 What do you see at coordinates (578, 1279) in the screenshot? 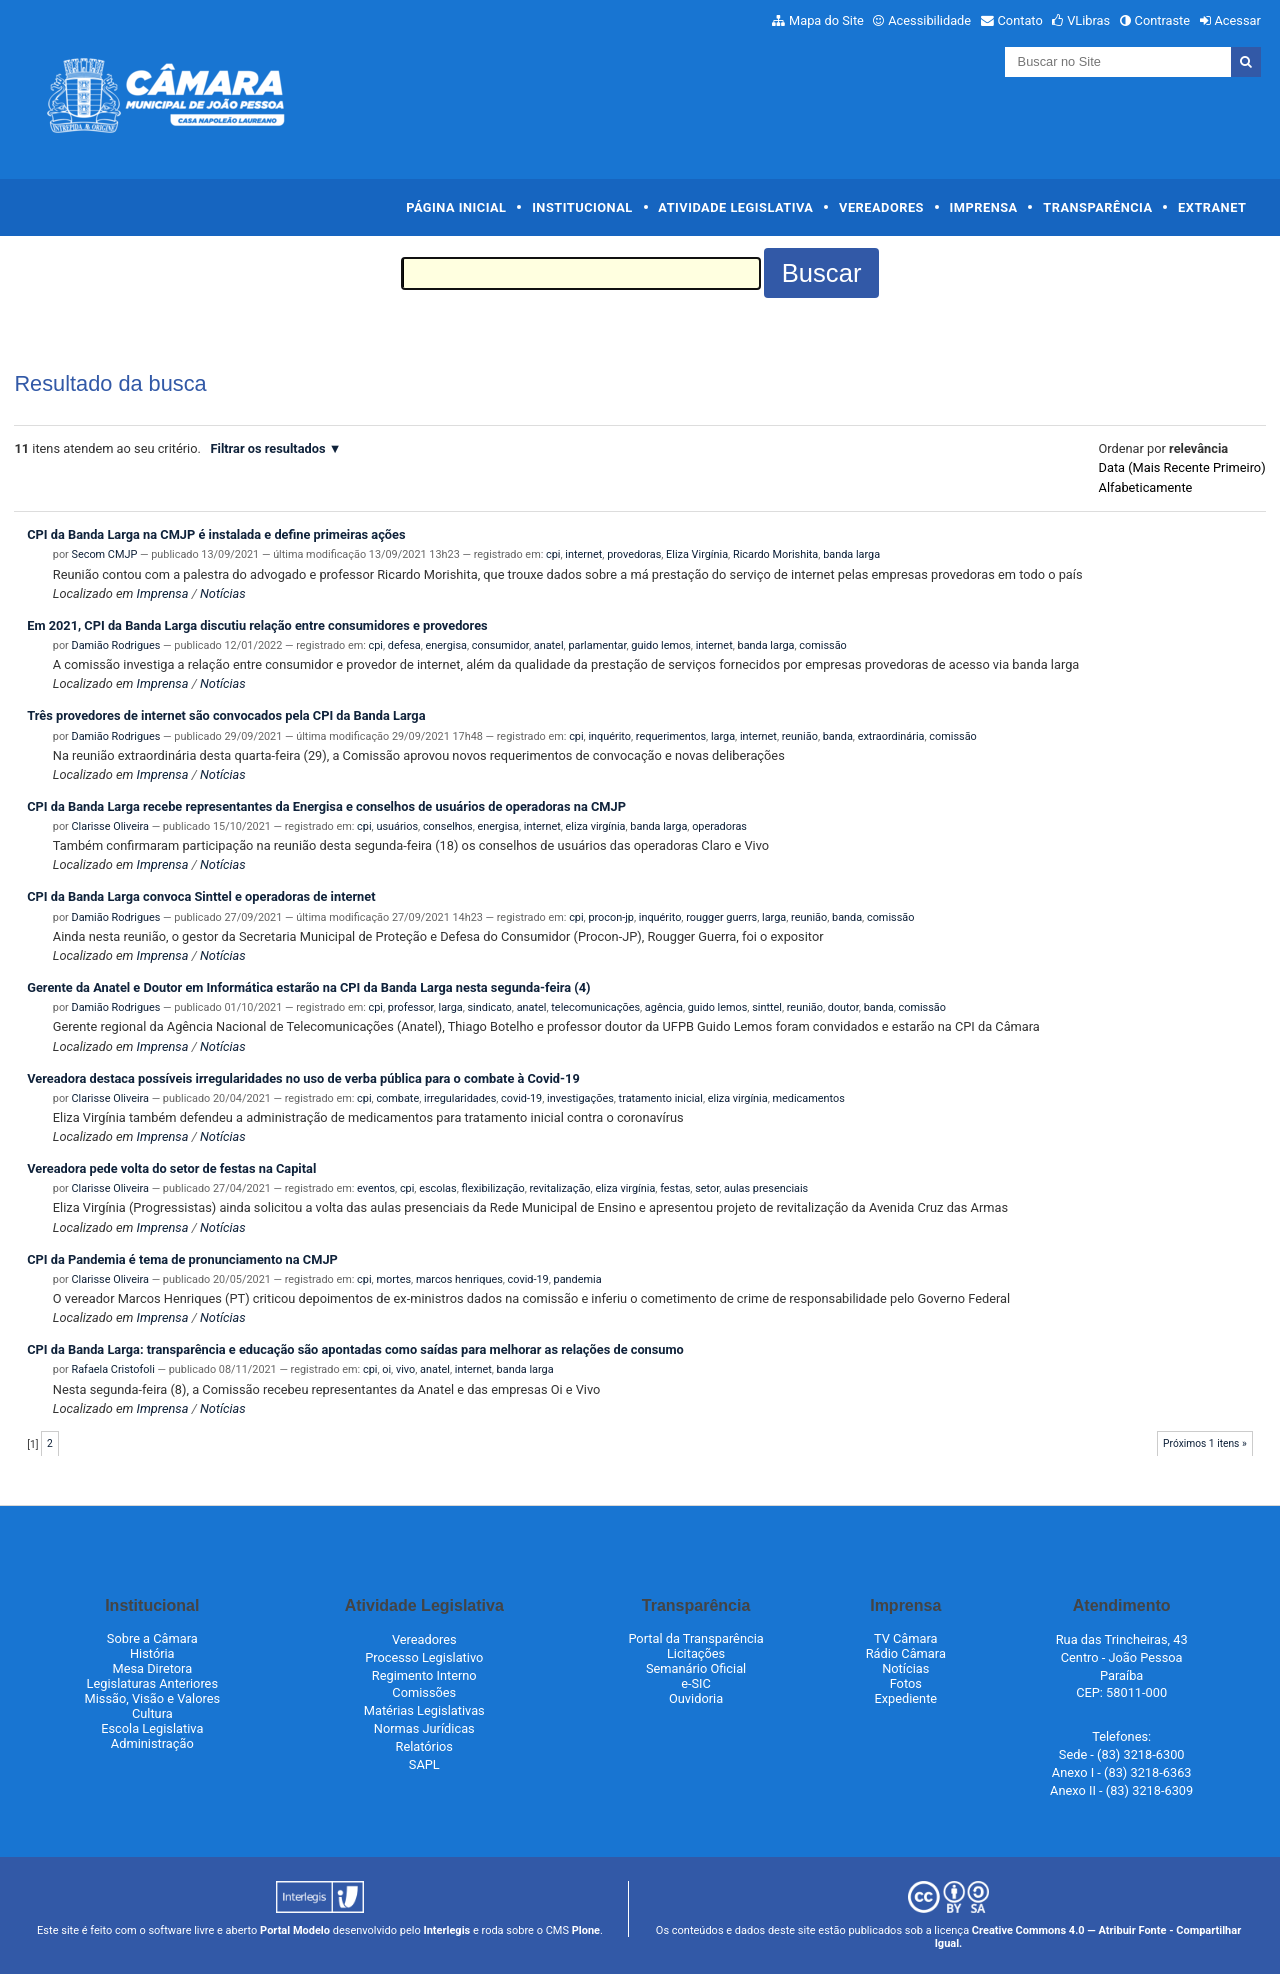
I see `pandemia` at bounding box center [578, 1279].